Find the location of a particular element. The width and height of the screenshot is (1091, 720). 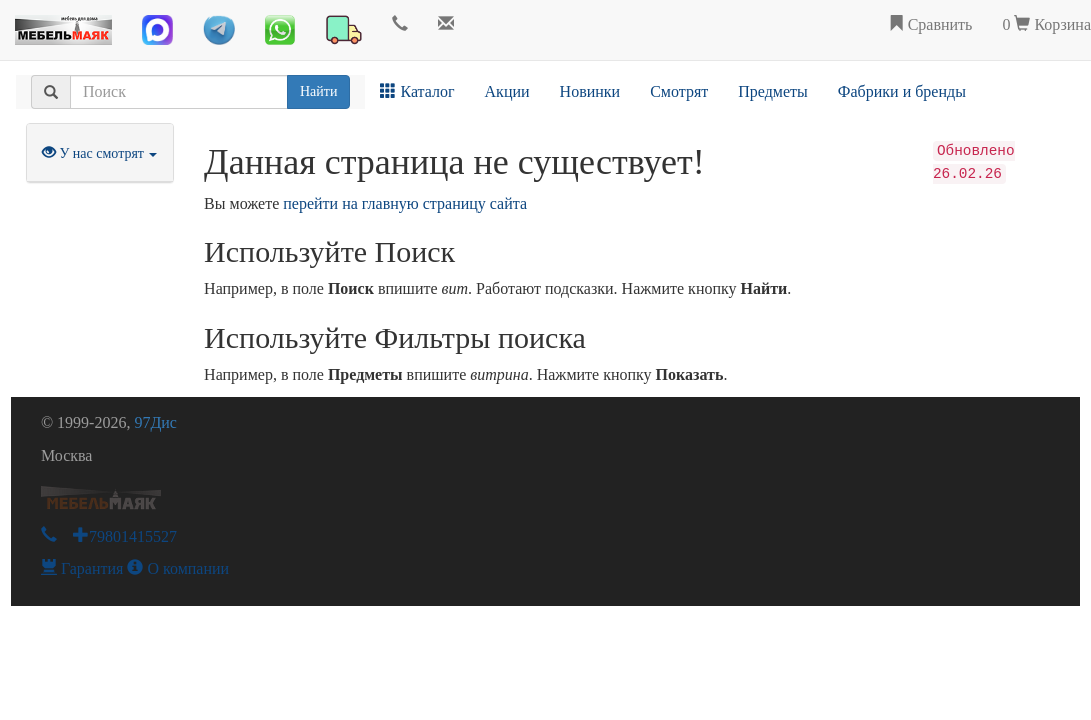

У нас смотрят is located at coordinates (100, 153).